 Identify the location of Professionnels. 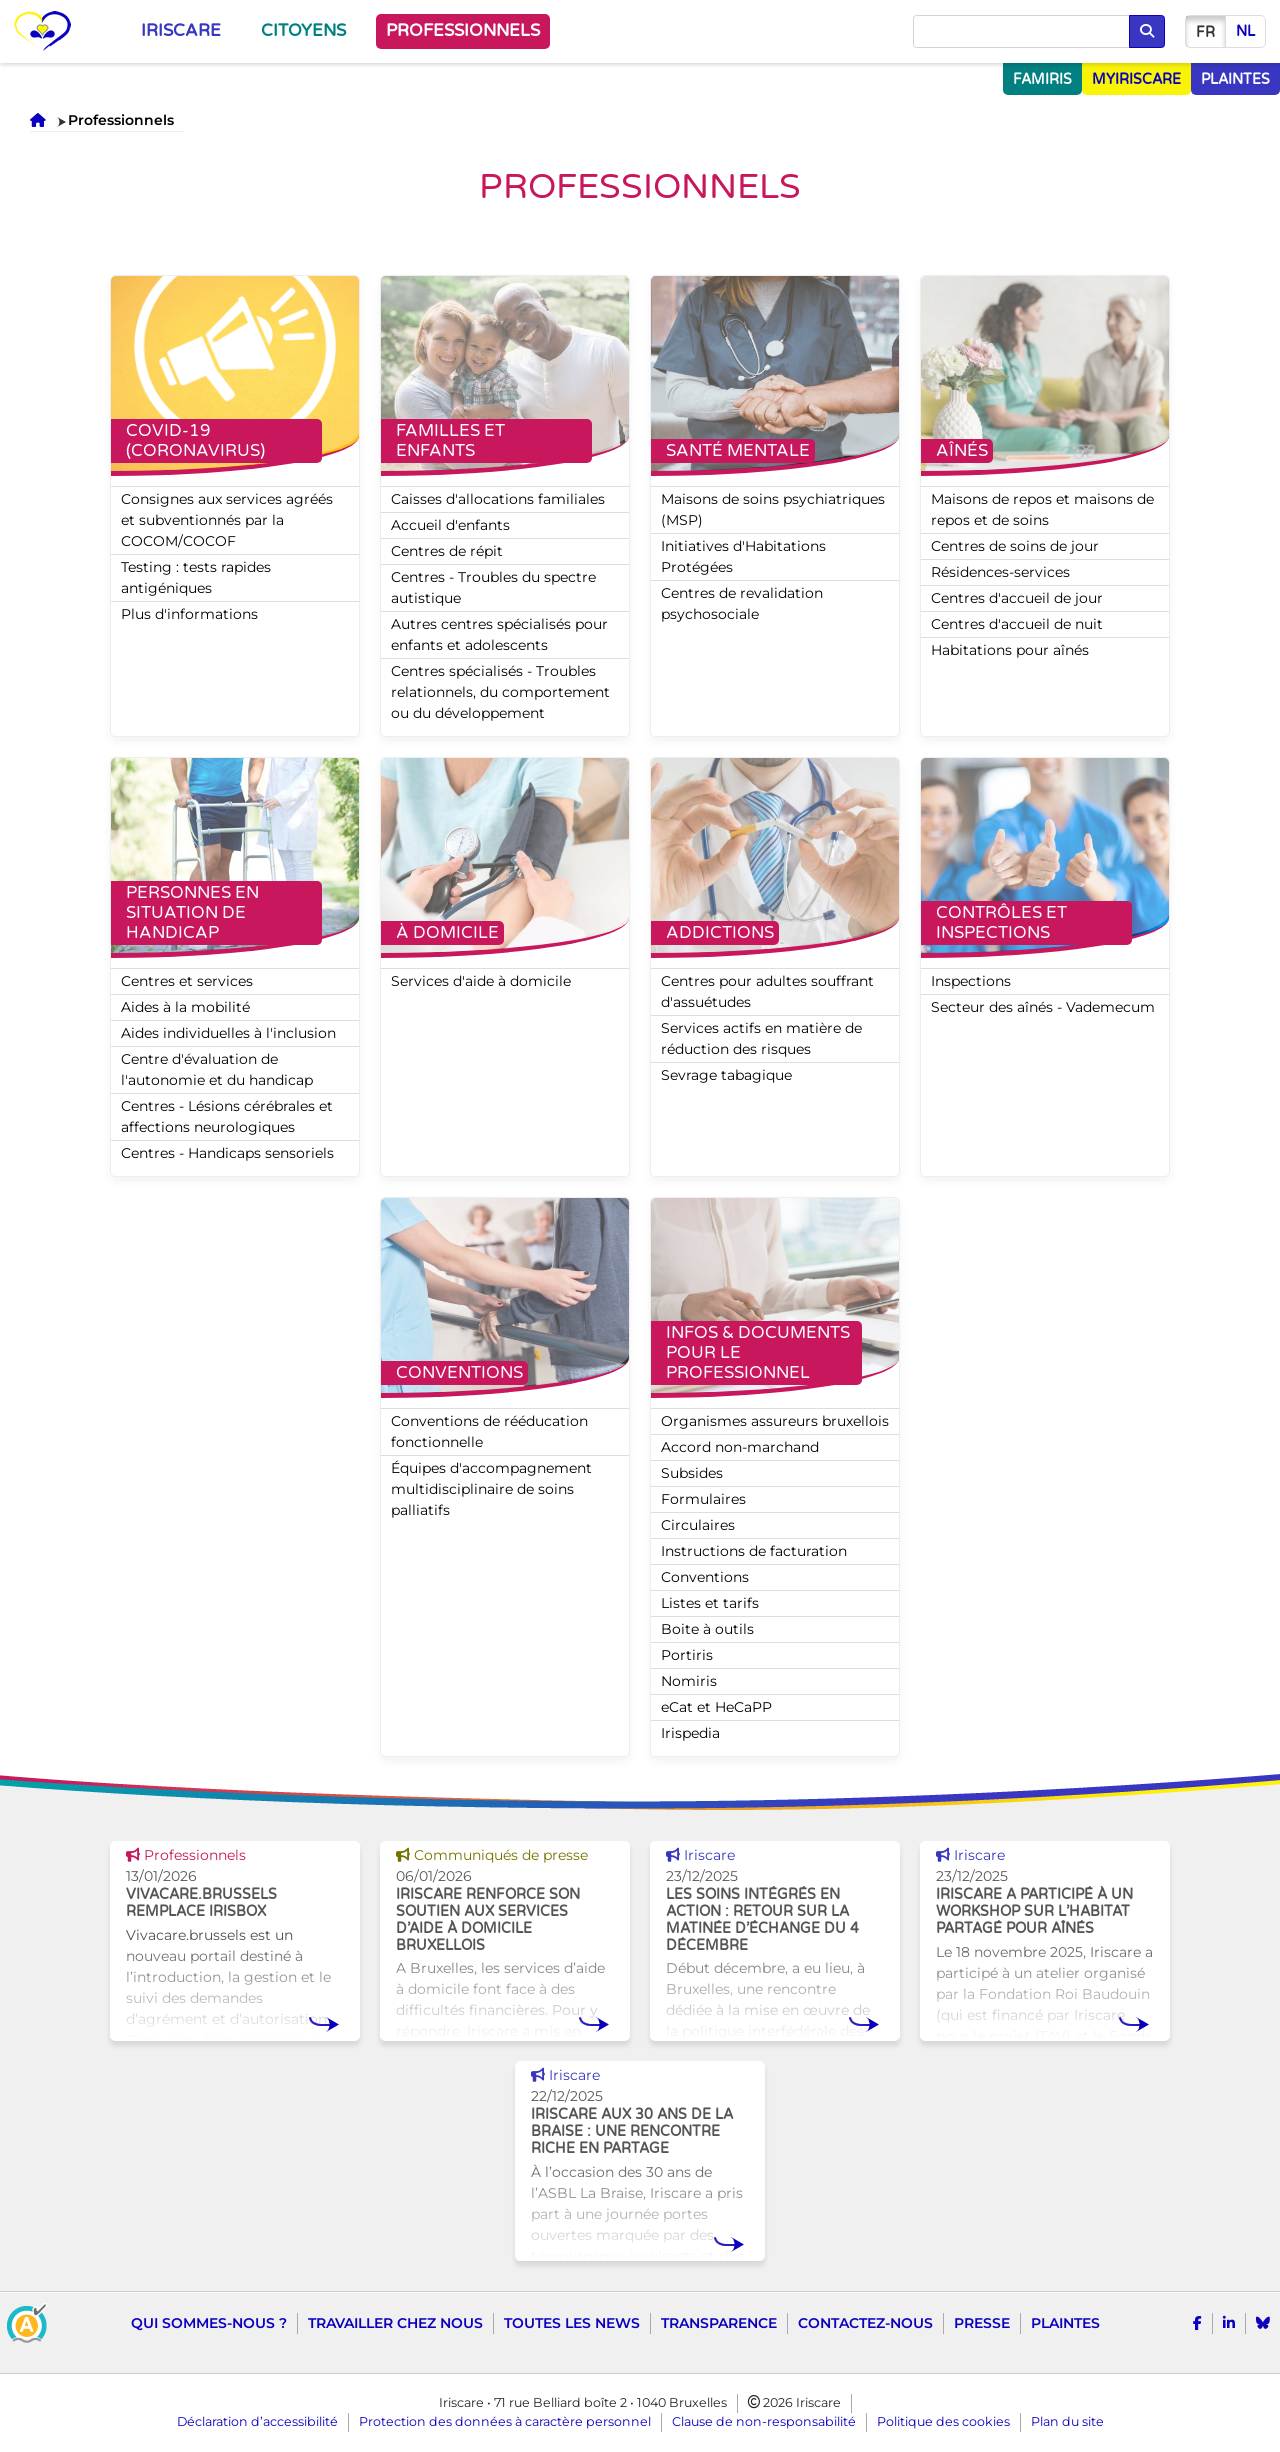
(463, 31).